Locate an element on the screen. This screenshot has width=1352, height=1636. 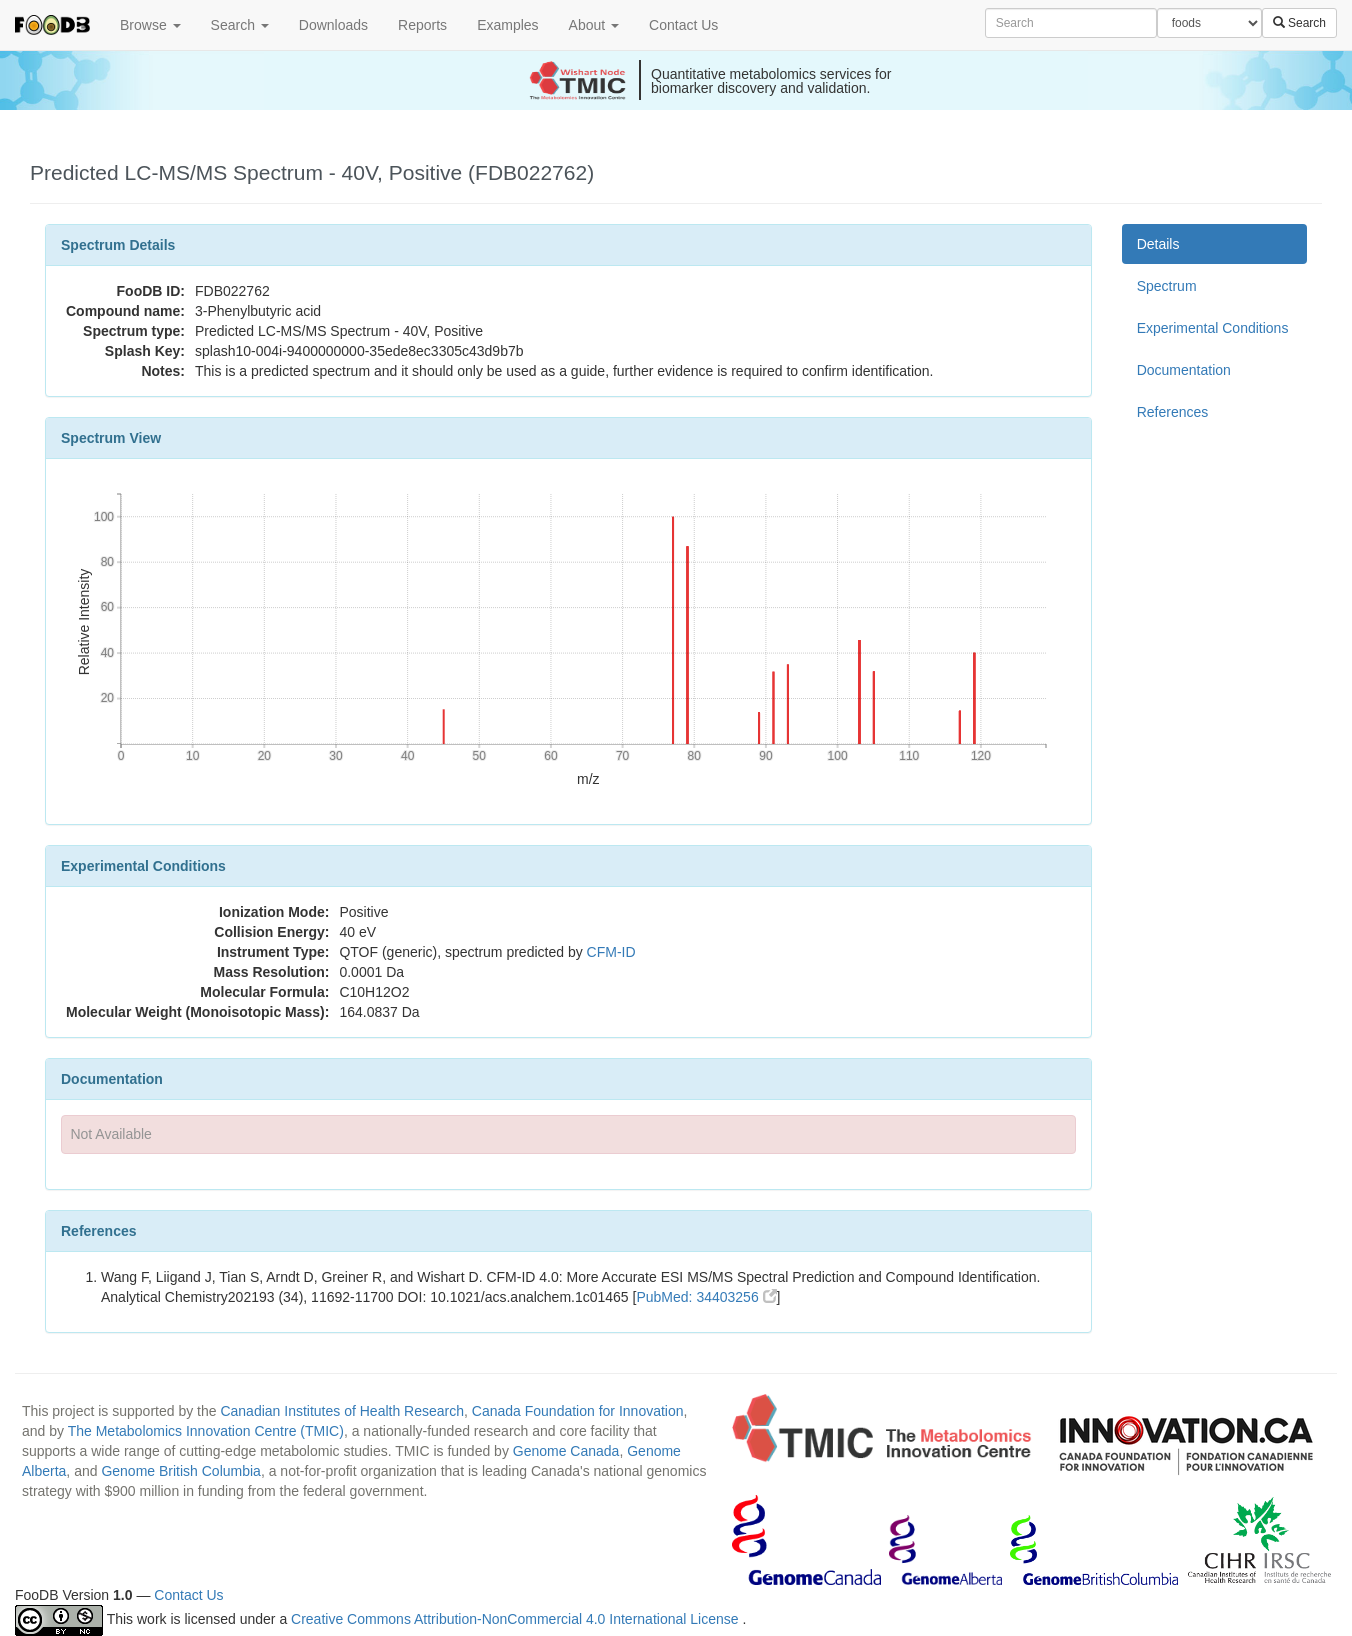
PubMed: 34403256 is located at coordinates (706, 1297).